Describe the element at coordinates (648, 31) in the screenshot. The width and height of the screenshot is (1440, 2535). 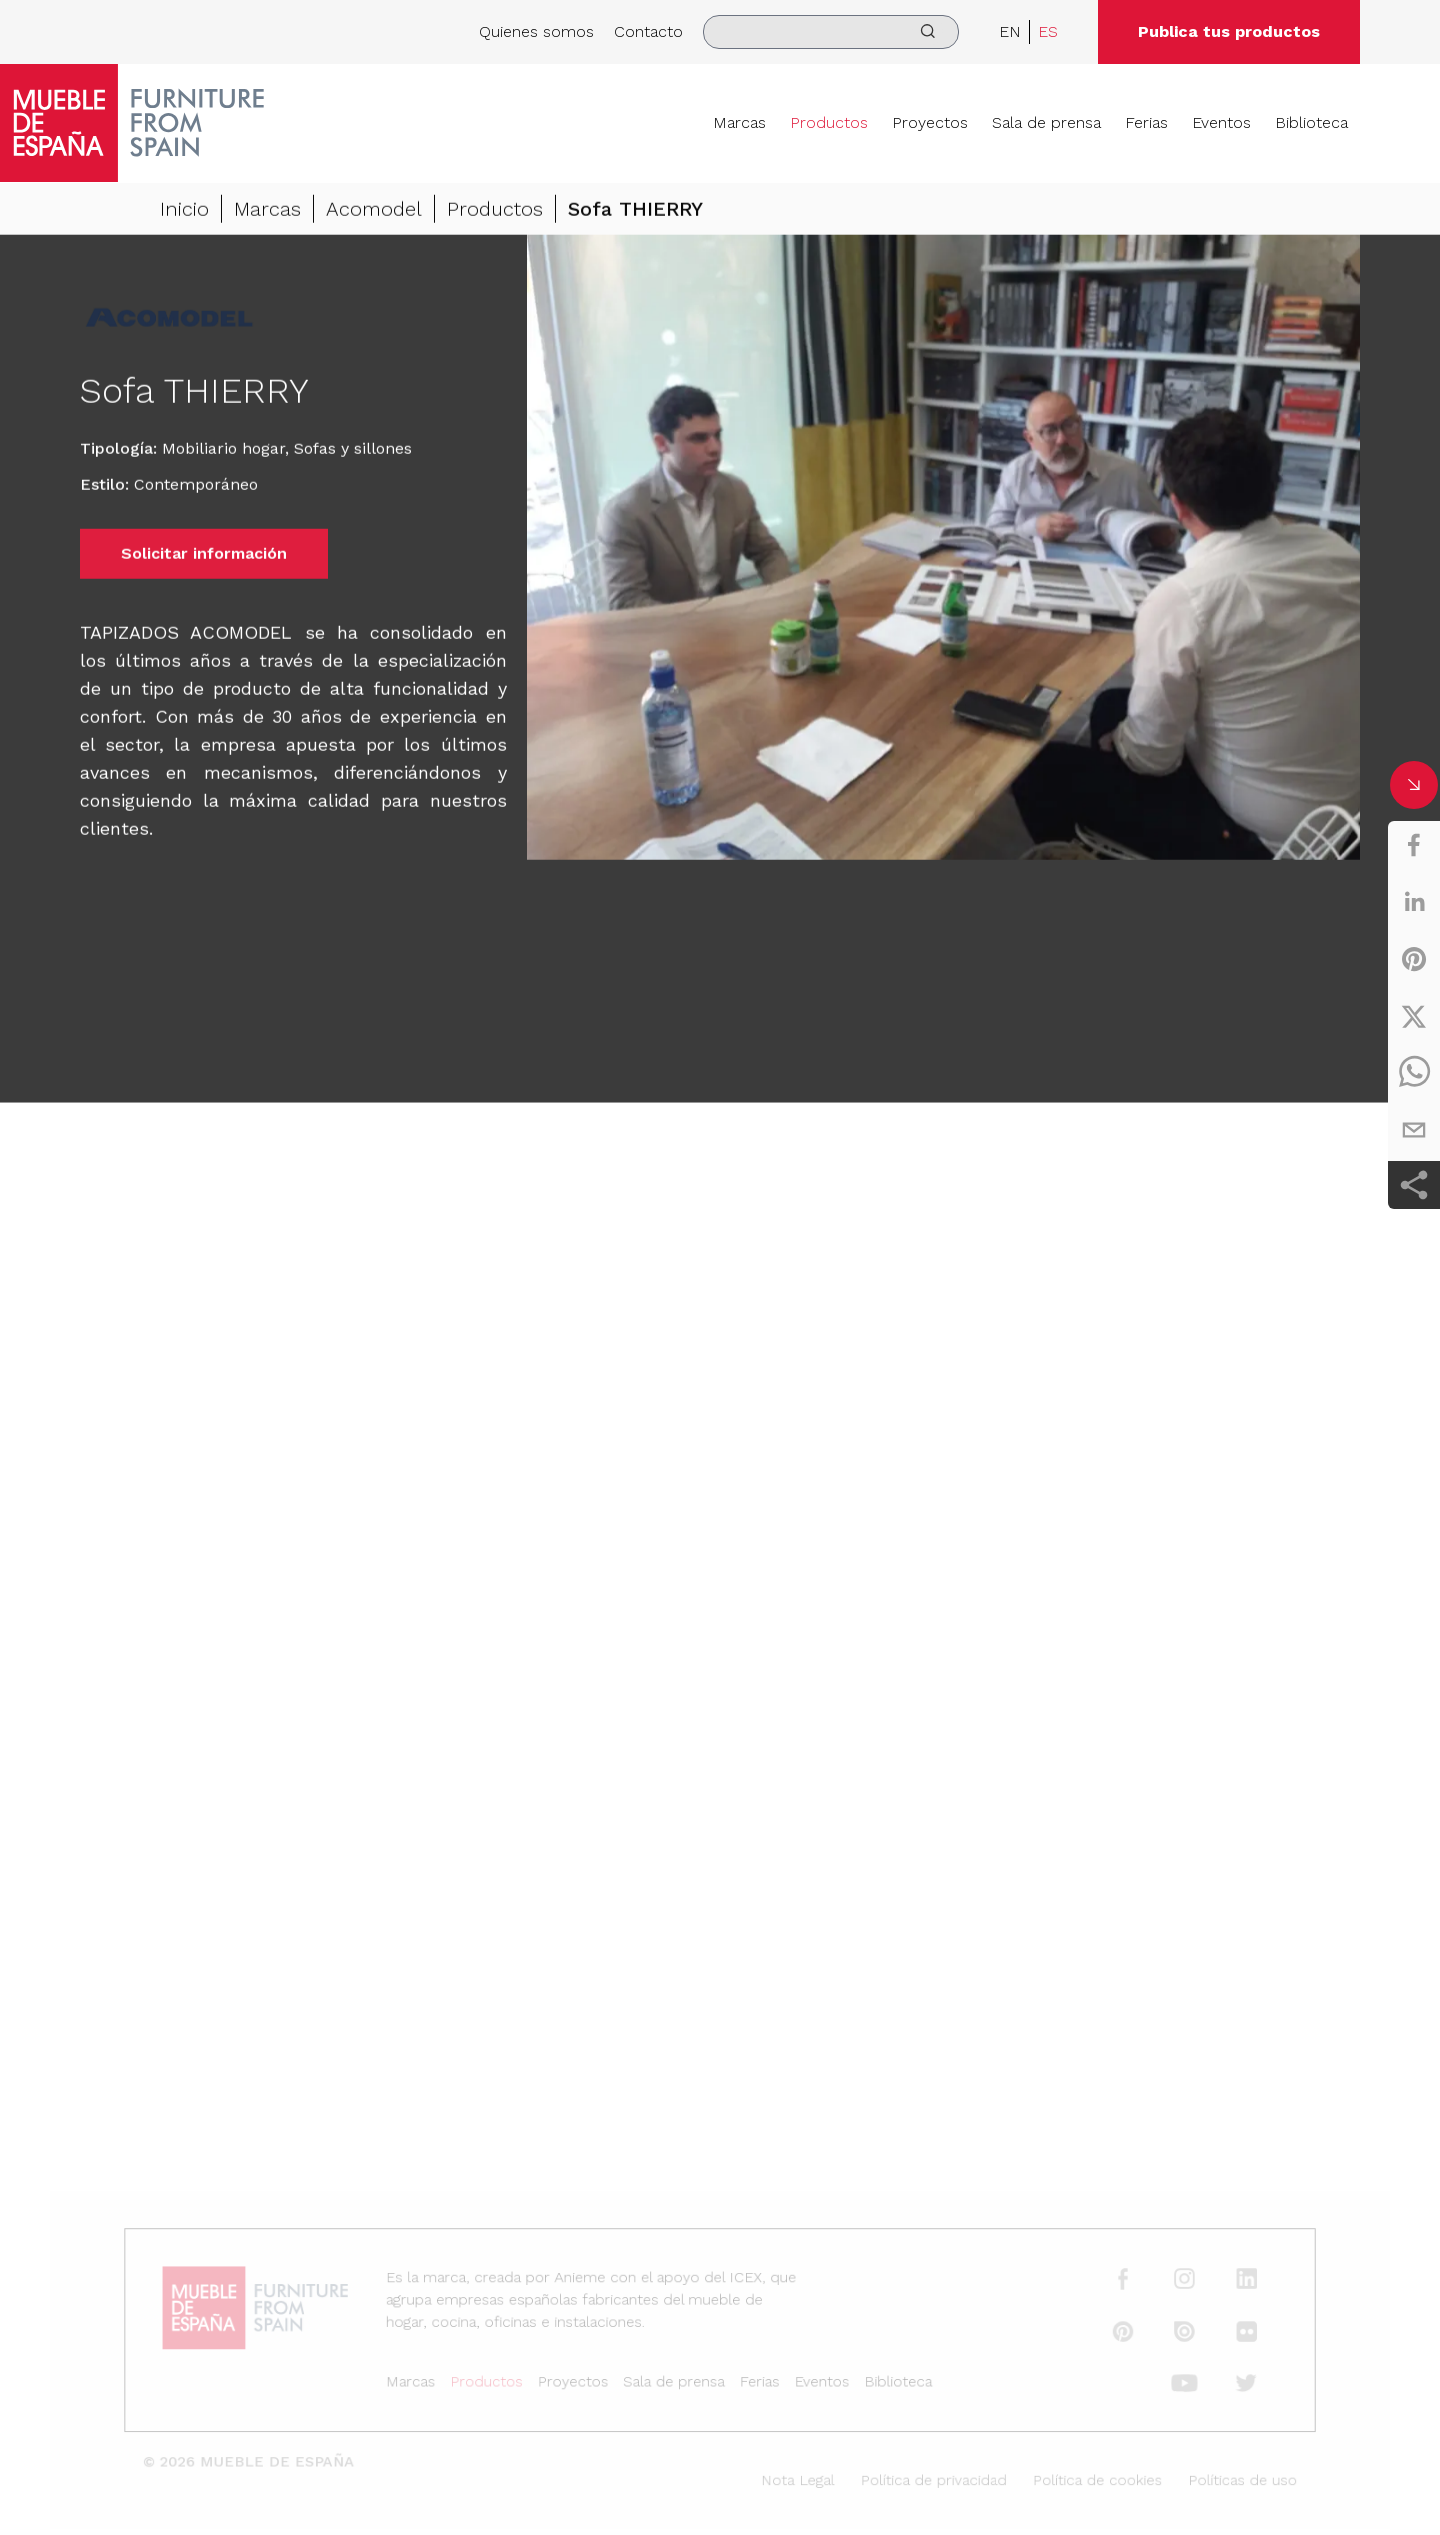
I see `Contacto` at that location.